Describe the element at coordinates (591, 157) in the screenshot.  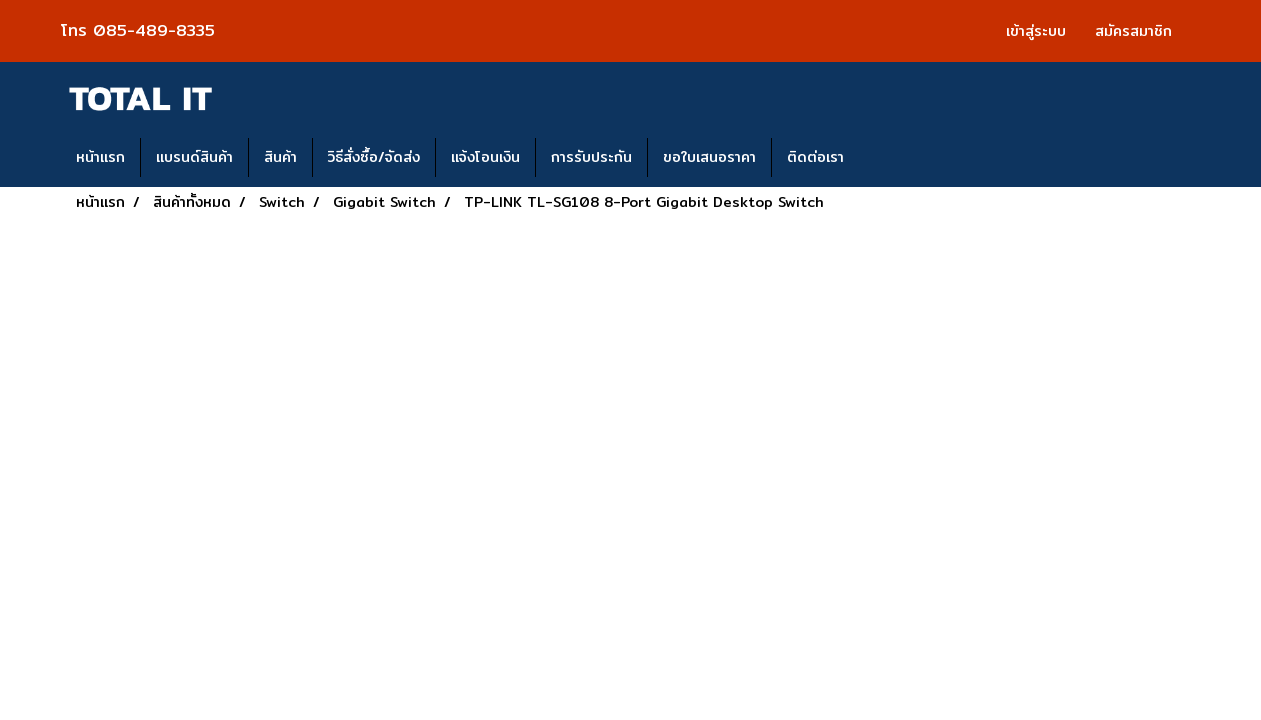
I see `การรับประกัน` at that location.